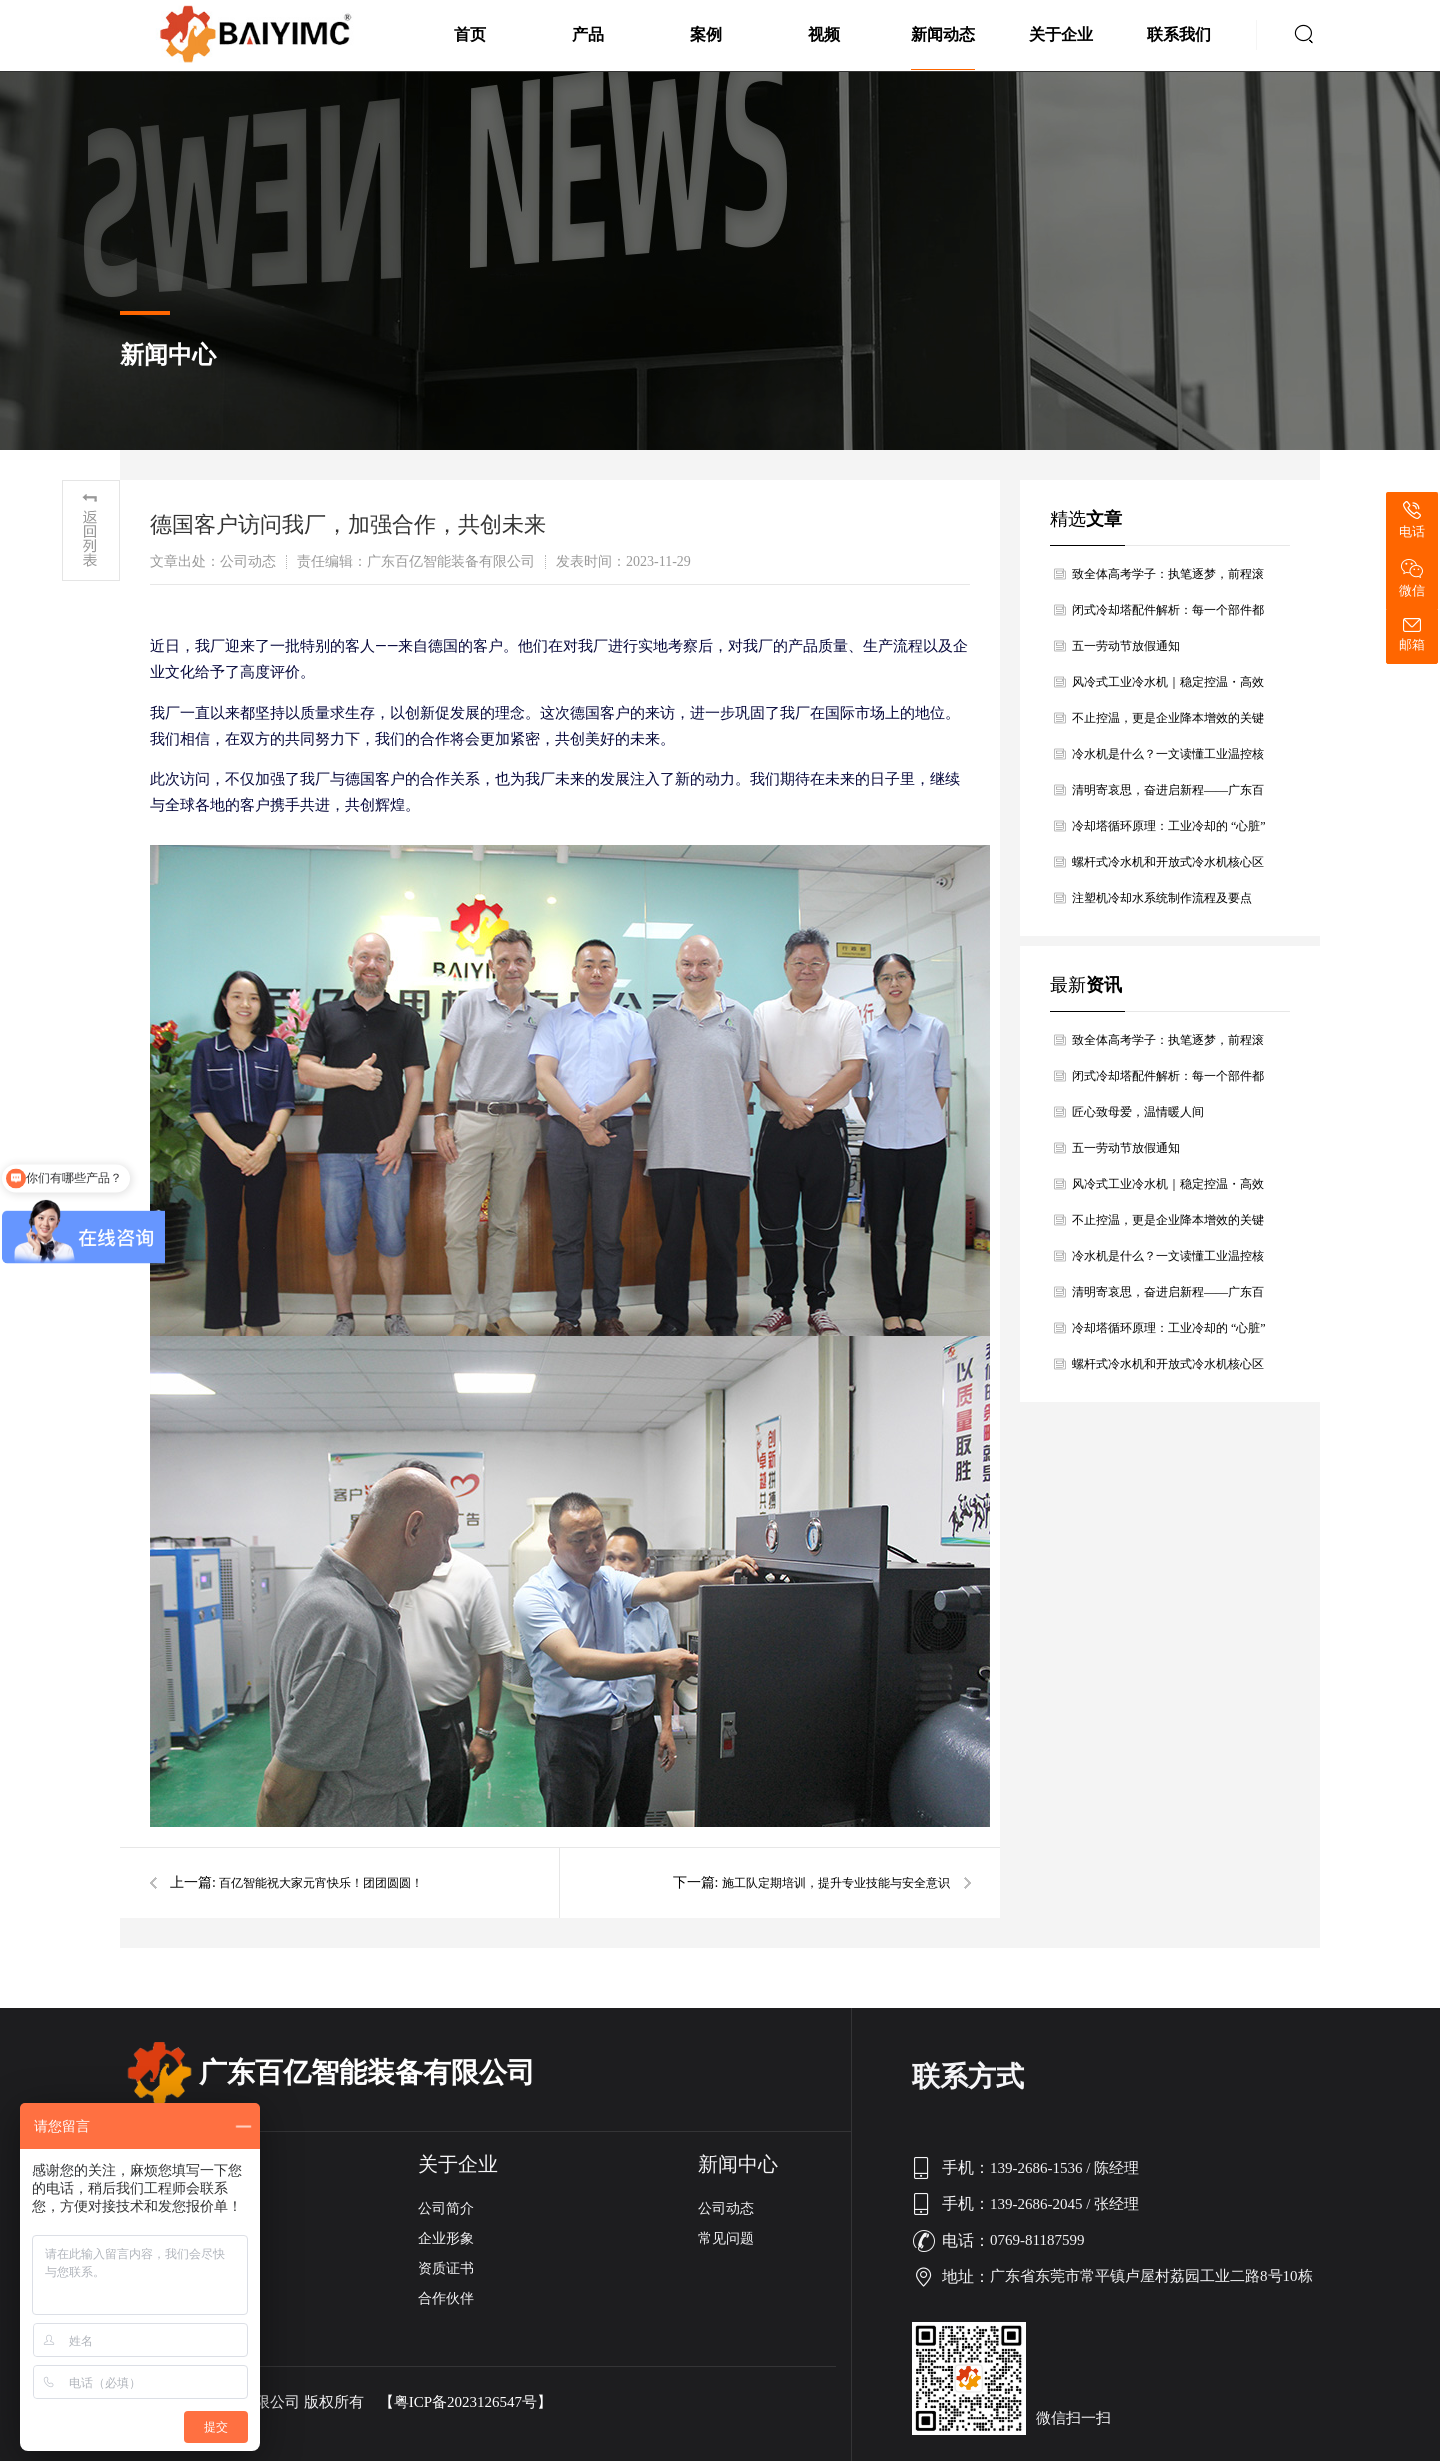 The height and width of the screenshot is (2461, 1440). What do you see at coordinates (1126, 646) in the screenshot?
I see `五一劳动节放假通知` at bounding box center [1126, 646].